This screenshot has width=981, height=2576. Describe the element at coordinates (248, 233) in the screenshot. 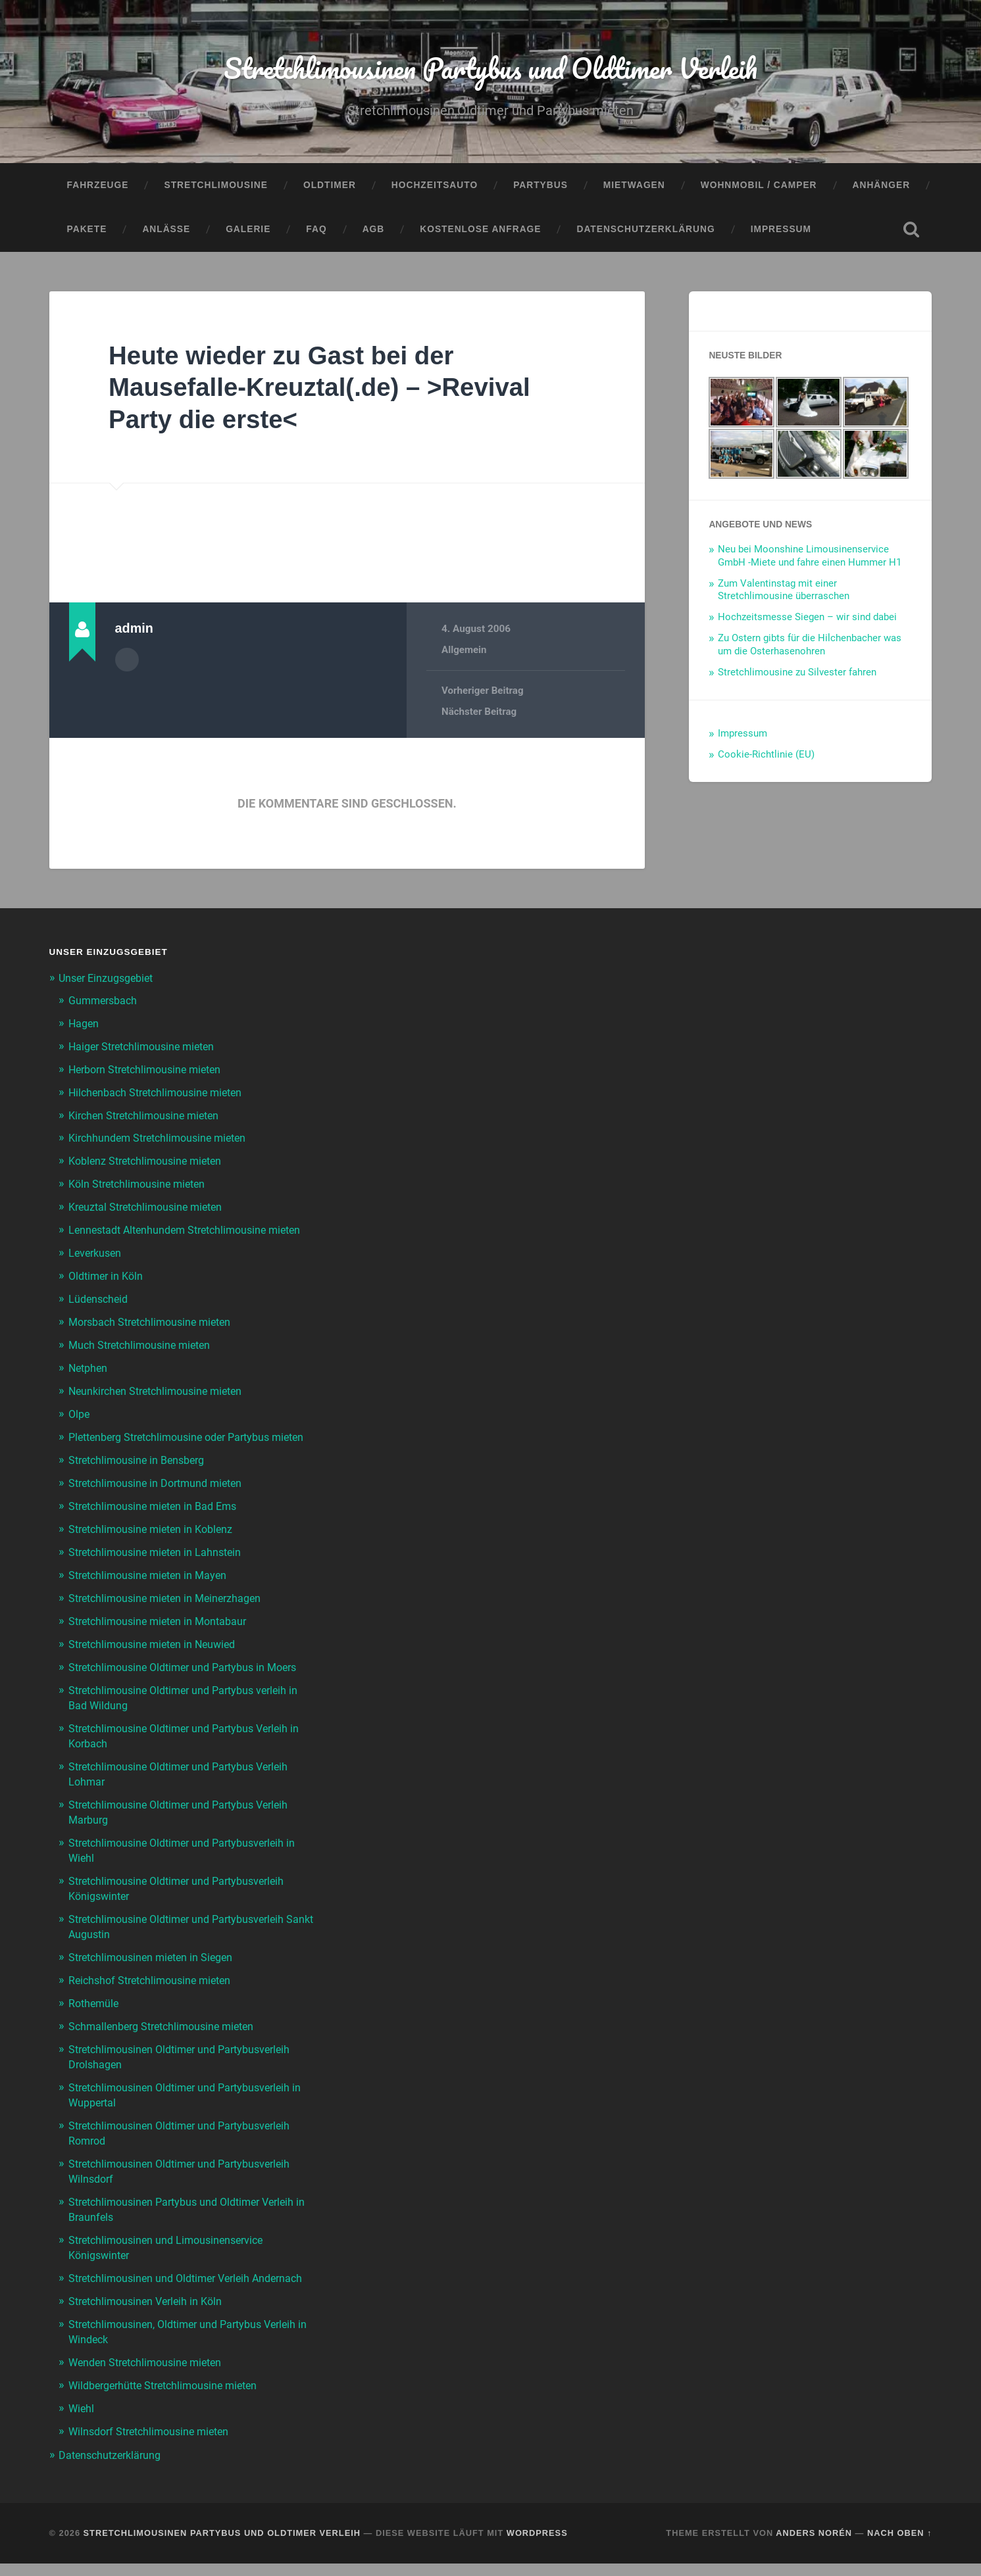

I see `Galerie` at that location.